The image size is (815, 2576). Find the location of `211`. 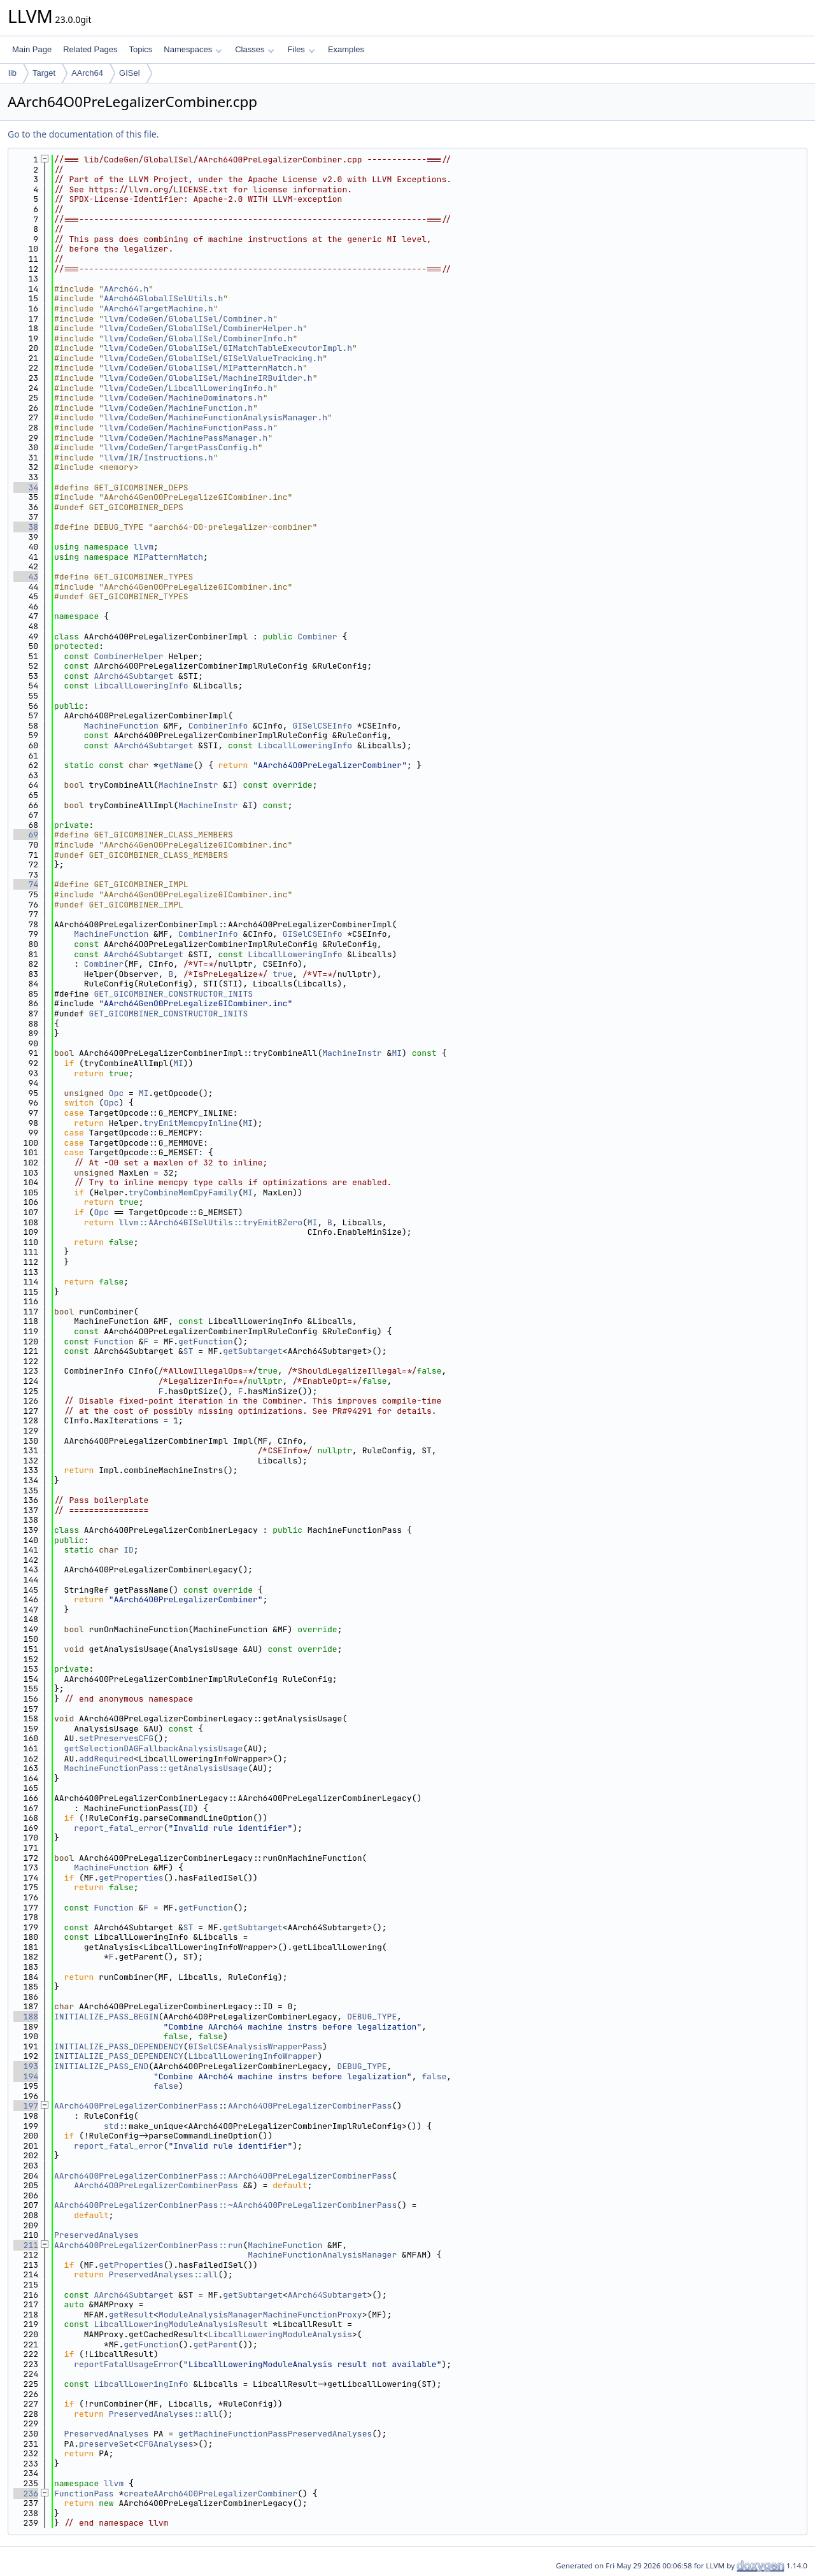

211 is located at coordinates (25, 2245).